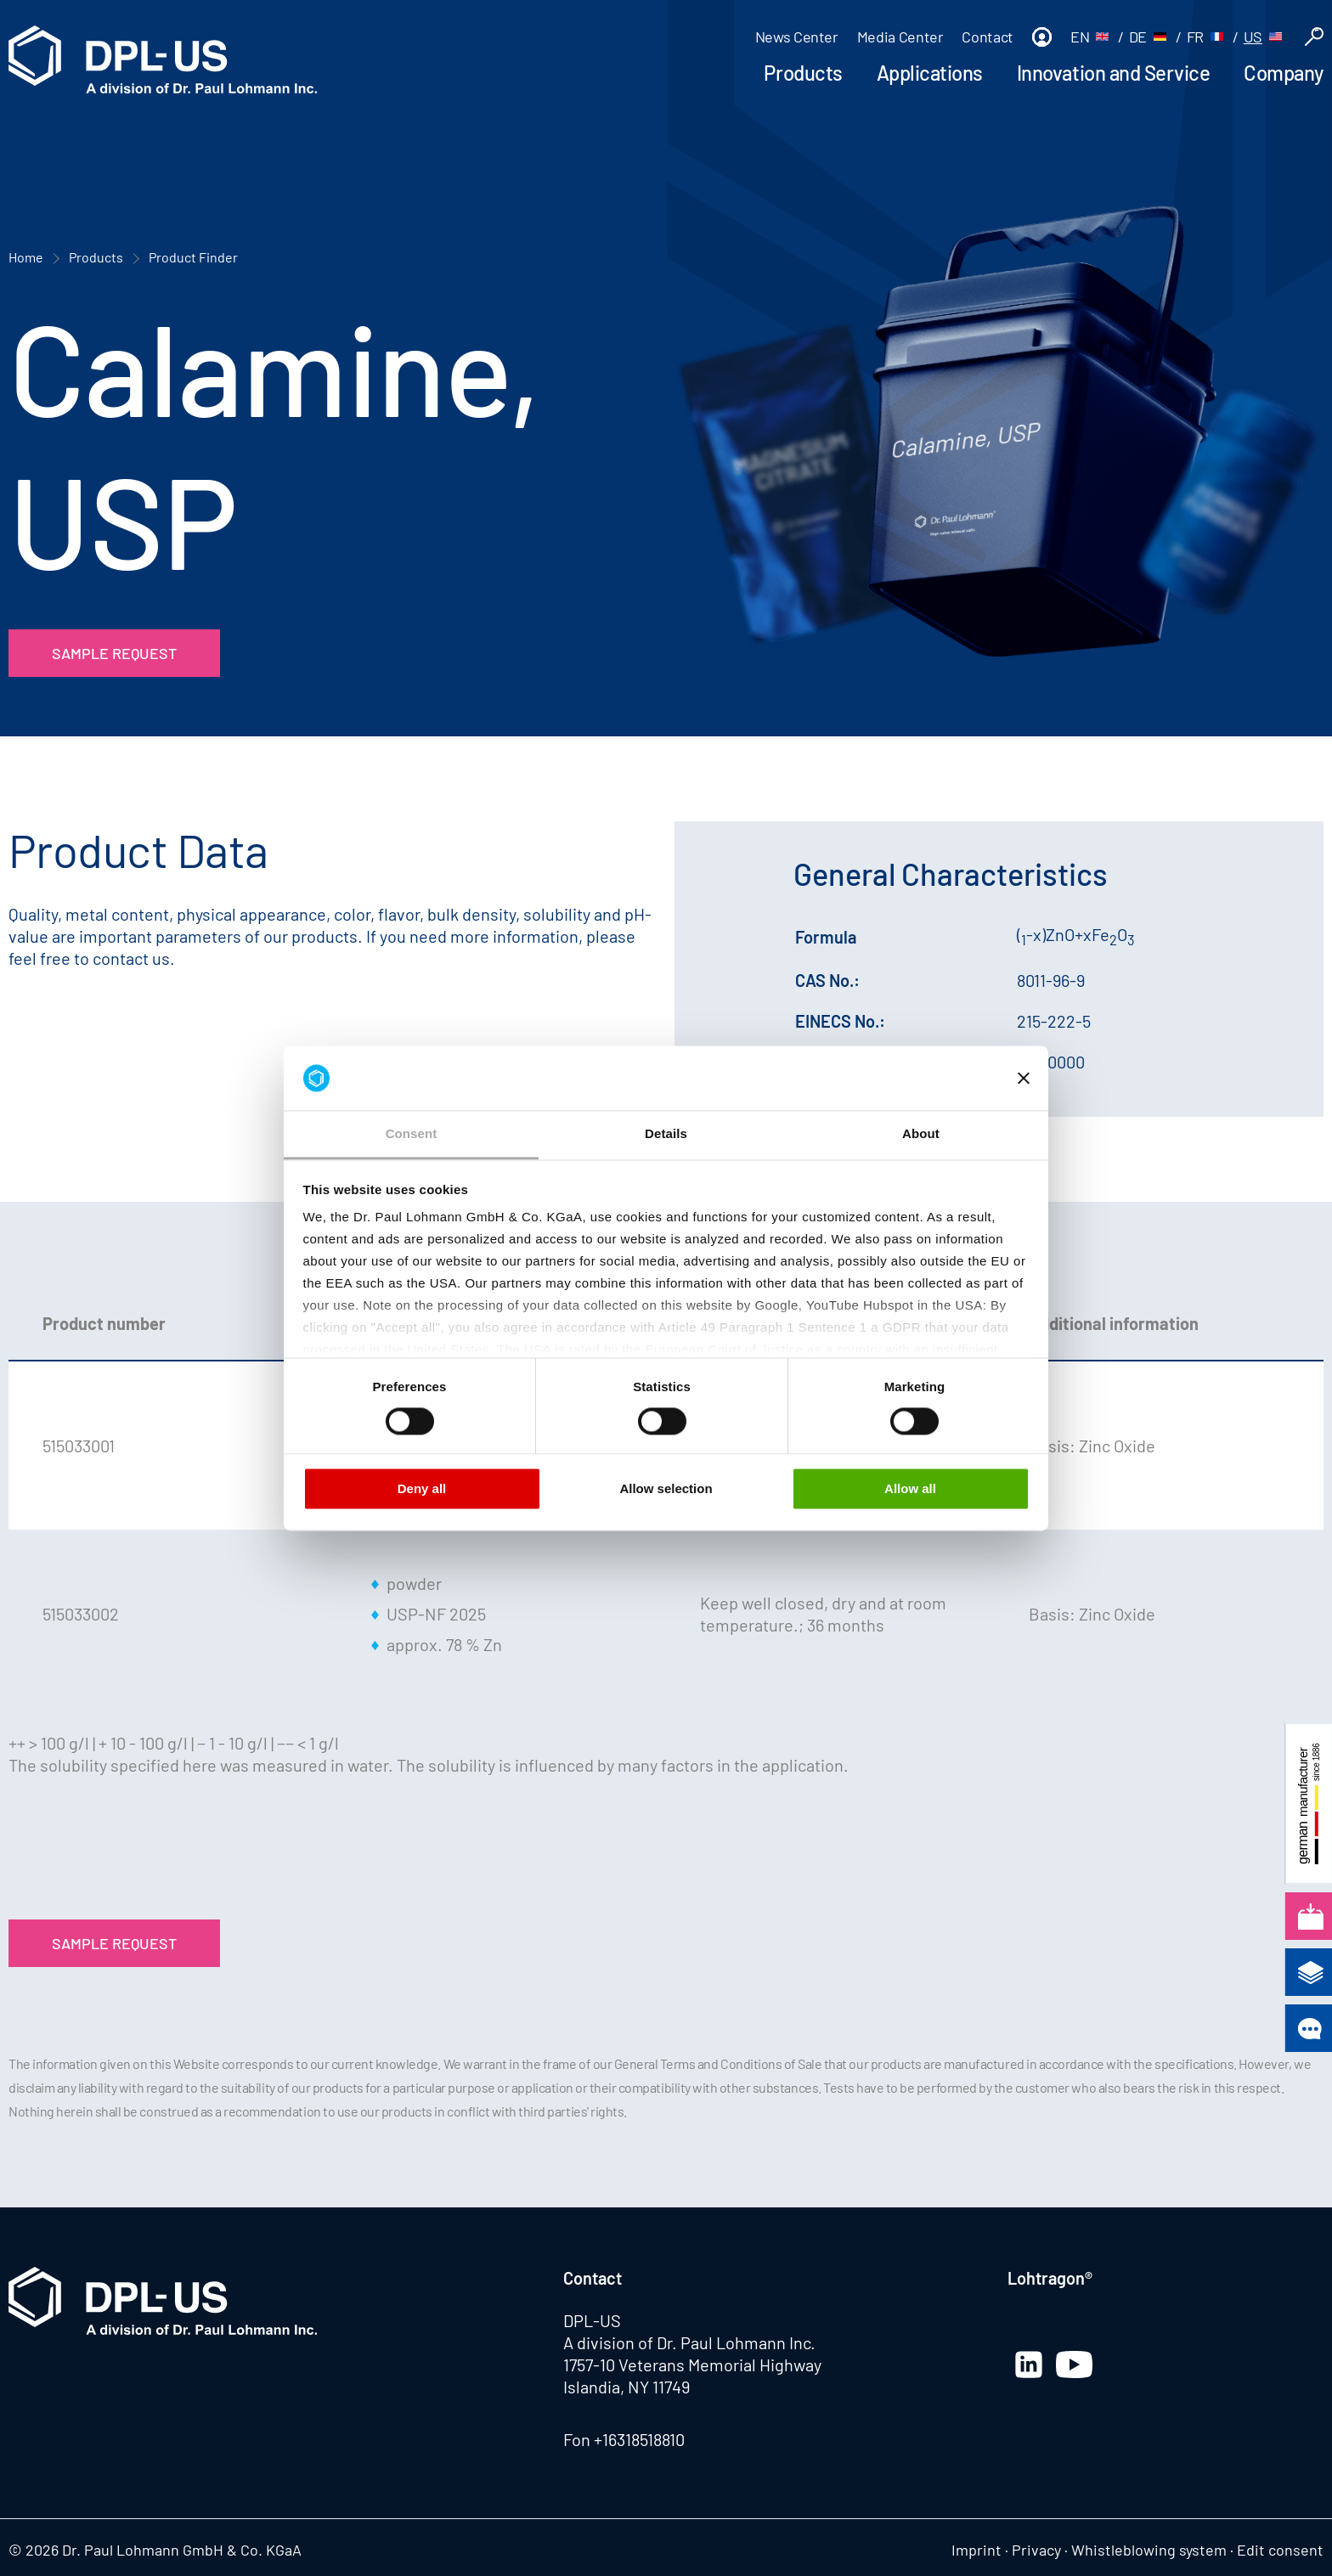 The image size is (1332, 2576). Describe the element at coordinates (910, 1489) in the screenshot. I see `Allow all` at that location.